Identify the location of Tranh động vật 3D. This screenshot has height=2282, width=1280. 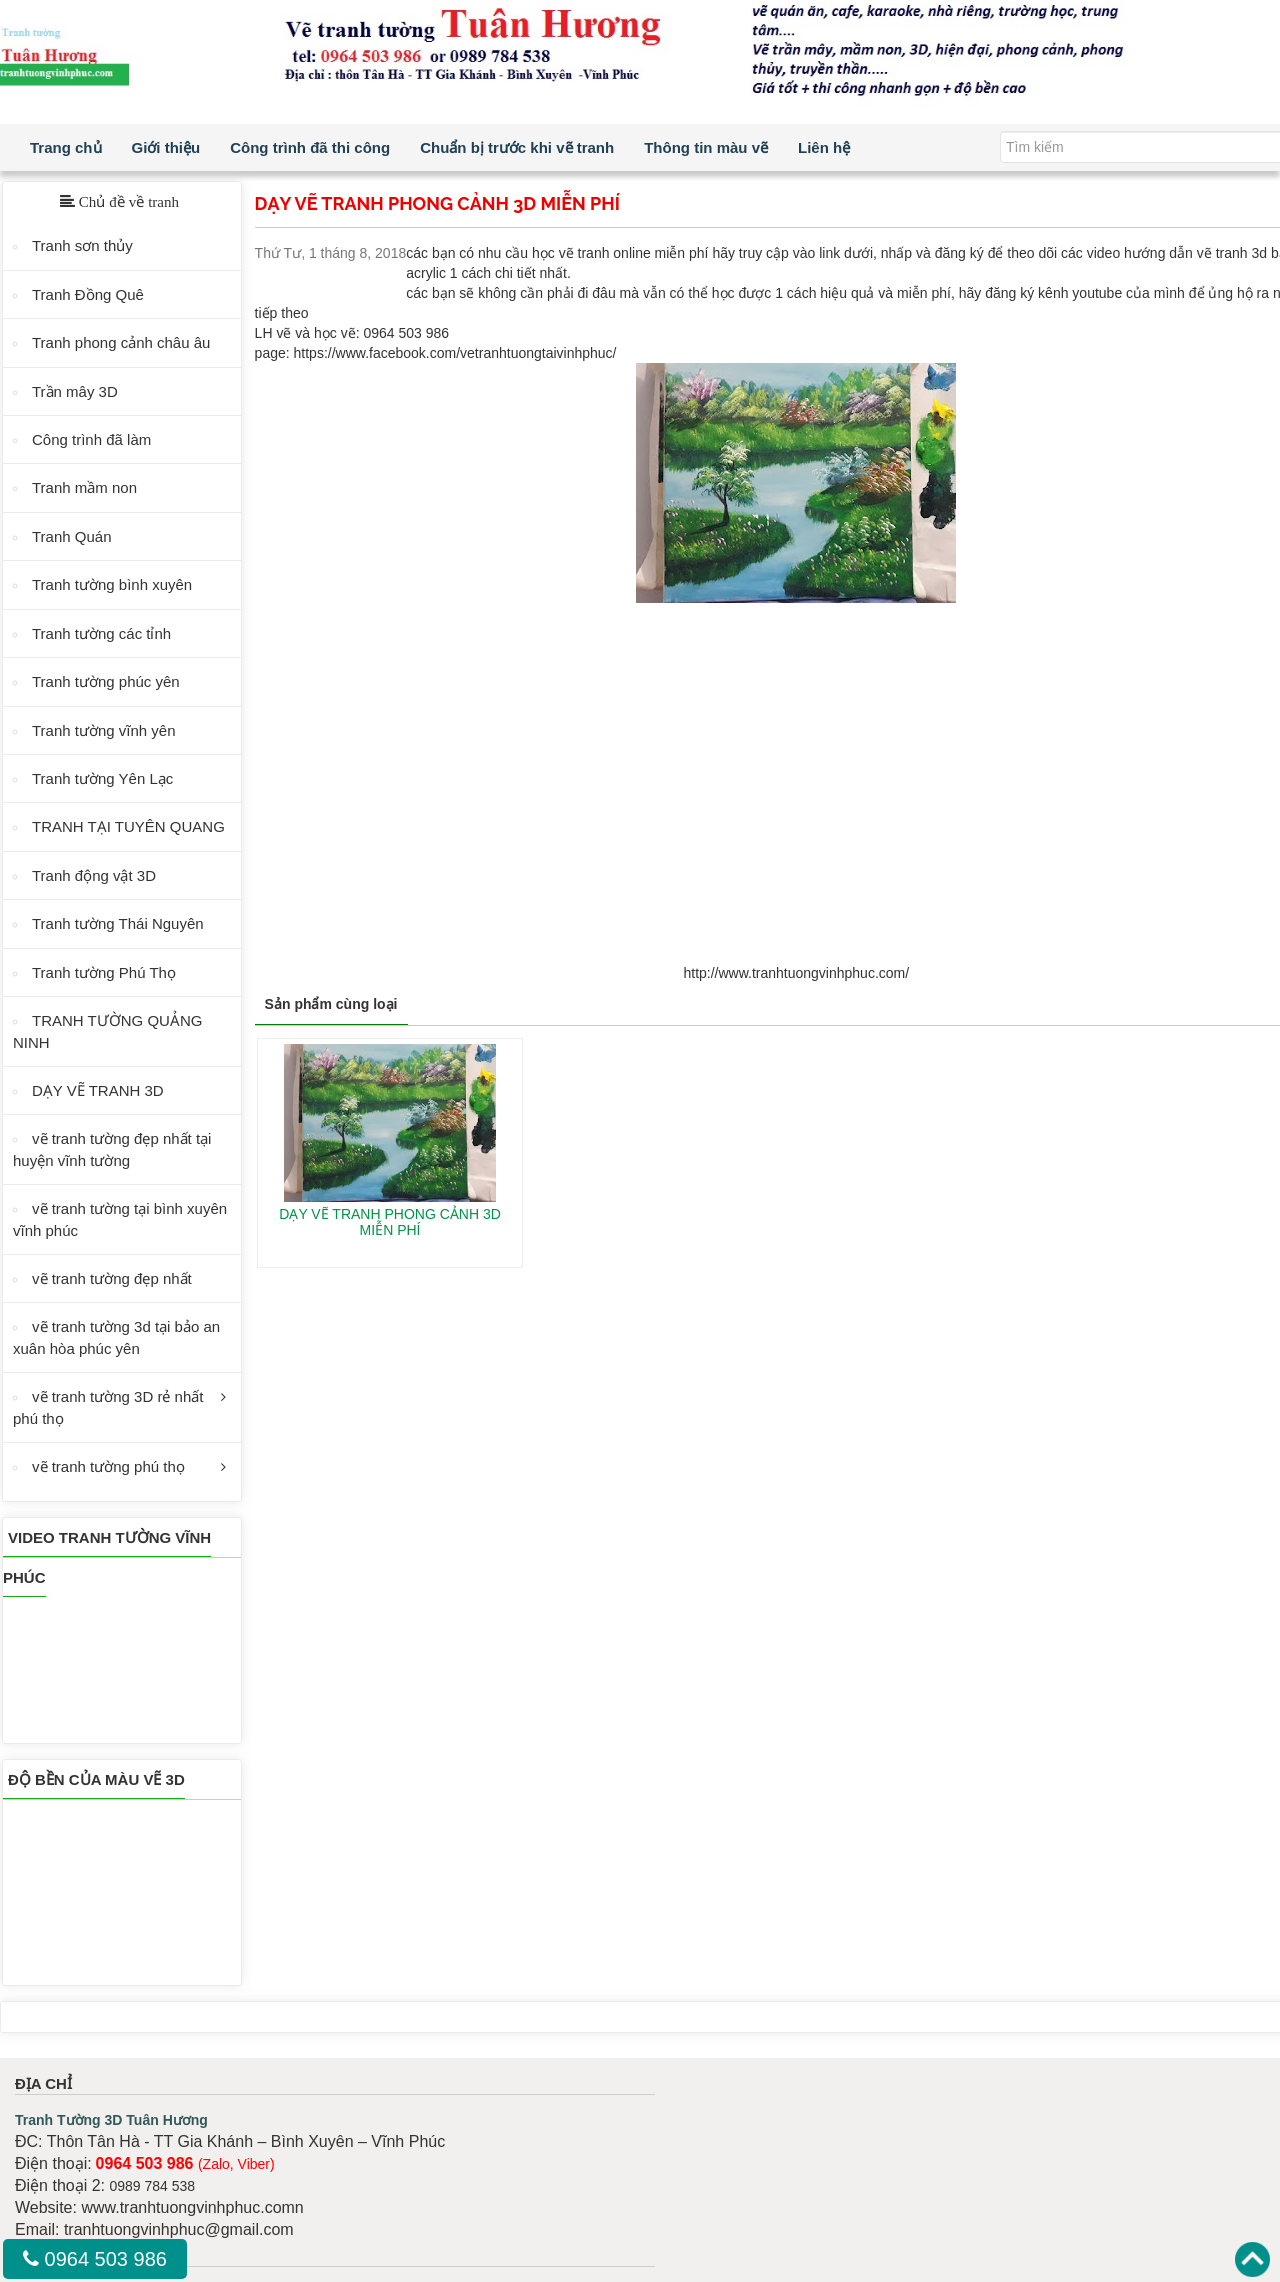
(94, 875).